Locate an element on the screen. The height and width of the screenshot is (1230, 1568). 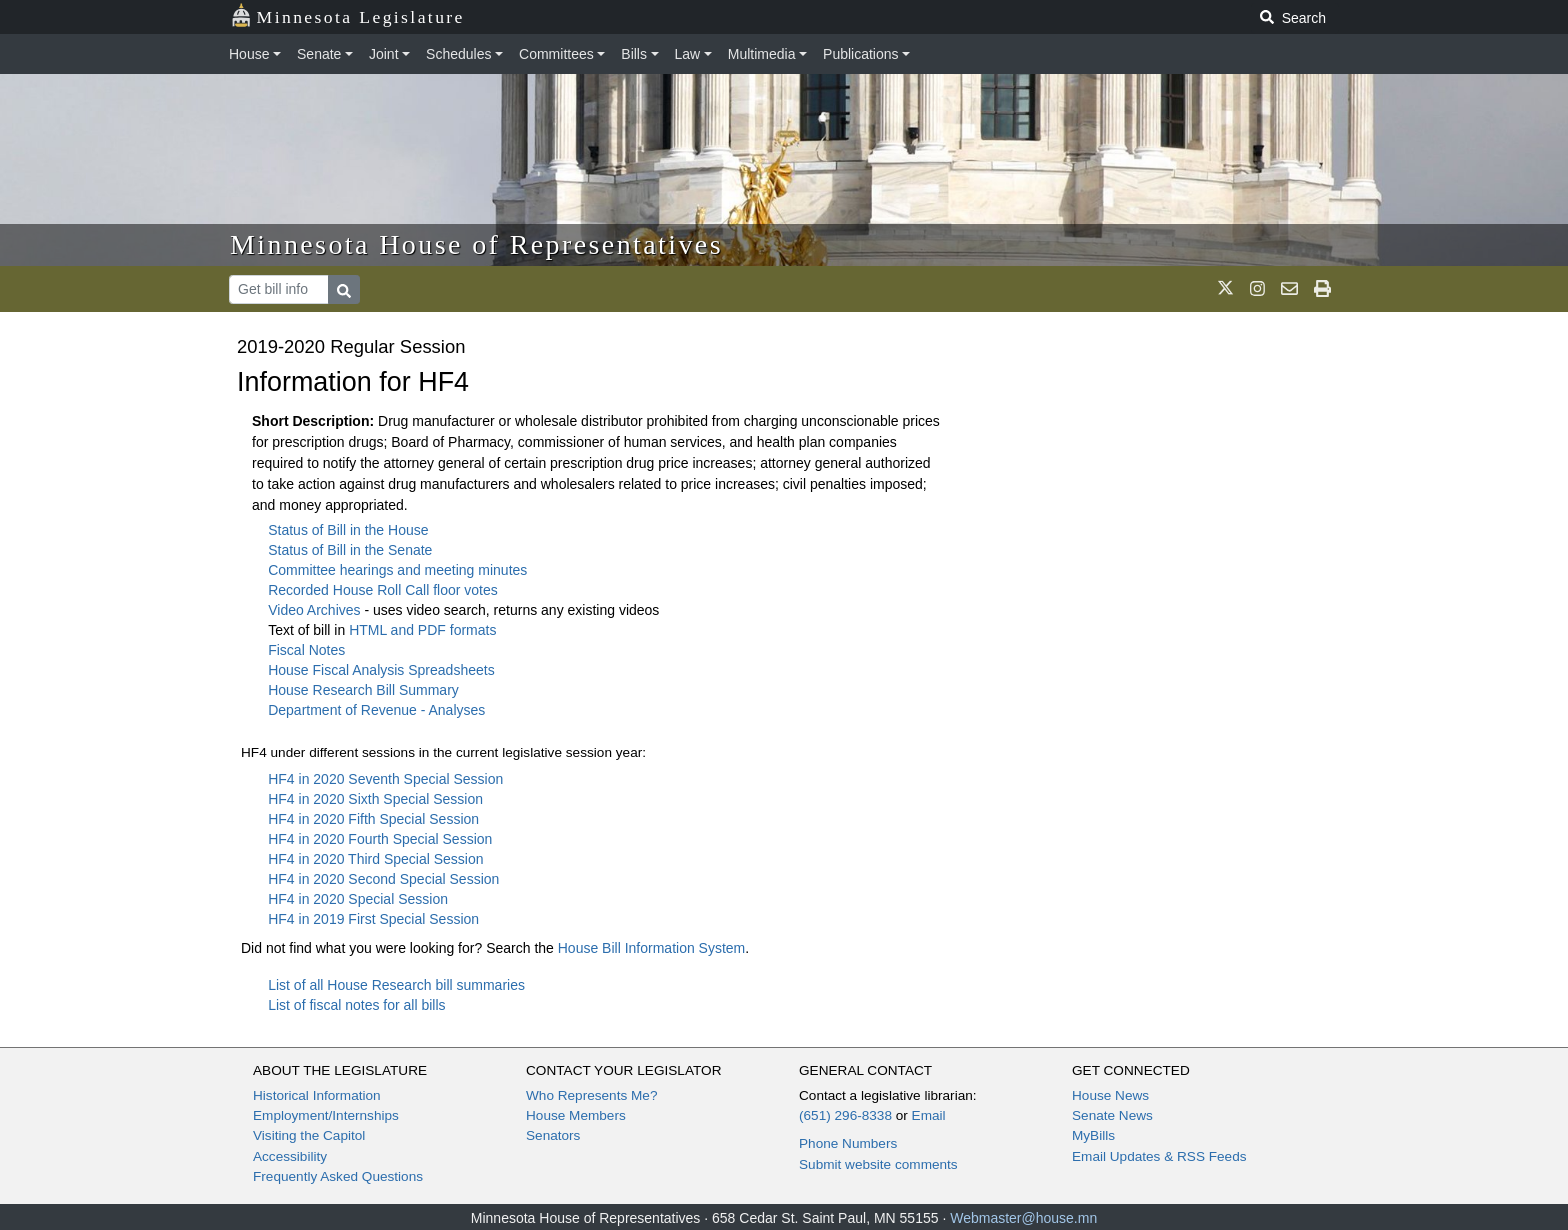
Video Archives is located at coordinates (316, 610).